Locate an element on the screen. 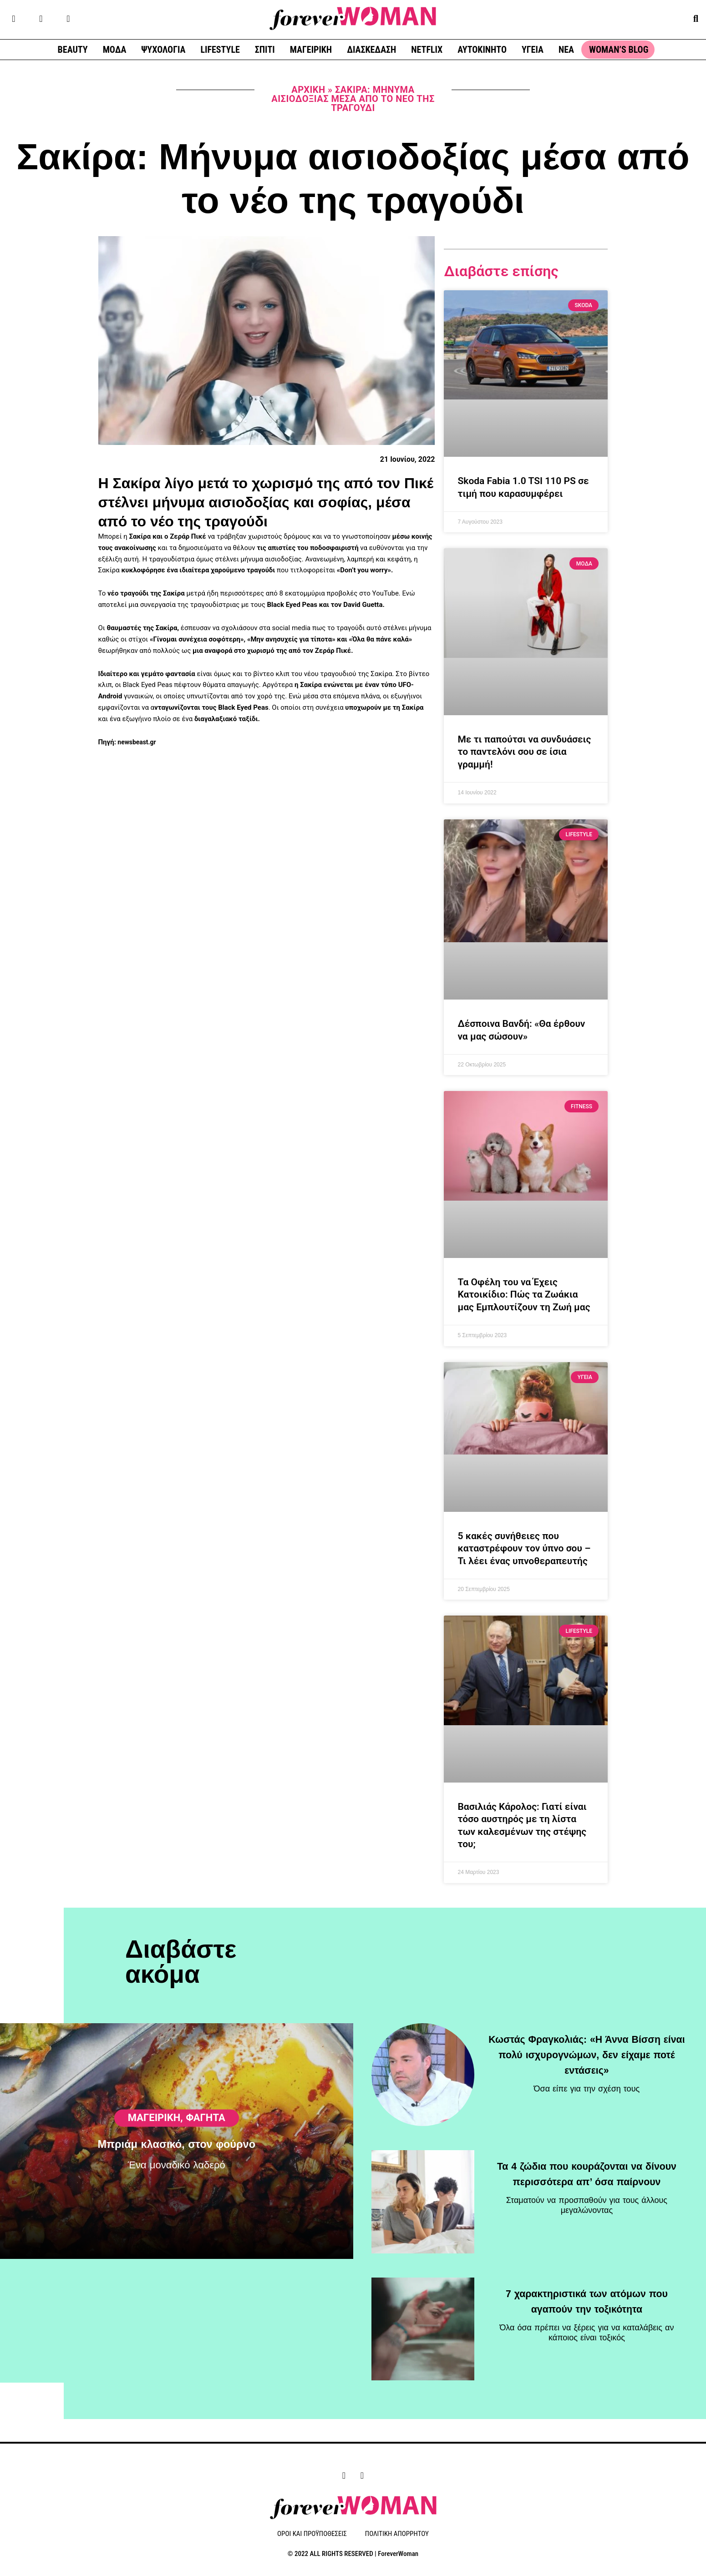 Image resolution: width=706 pixels, height=2576 pixels. ΔΙΑΣΚΕΔΑΣΗ is located at coordinates (371, 49).